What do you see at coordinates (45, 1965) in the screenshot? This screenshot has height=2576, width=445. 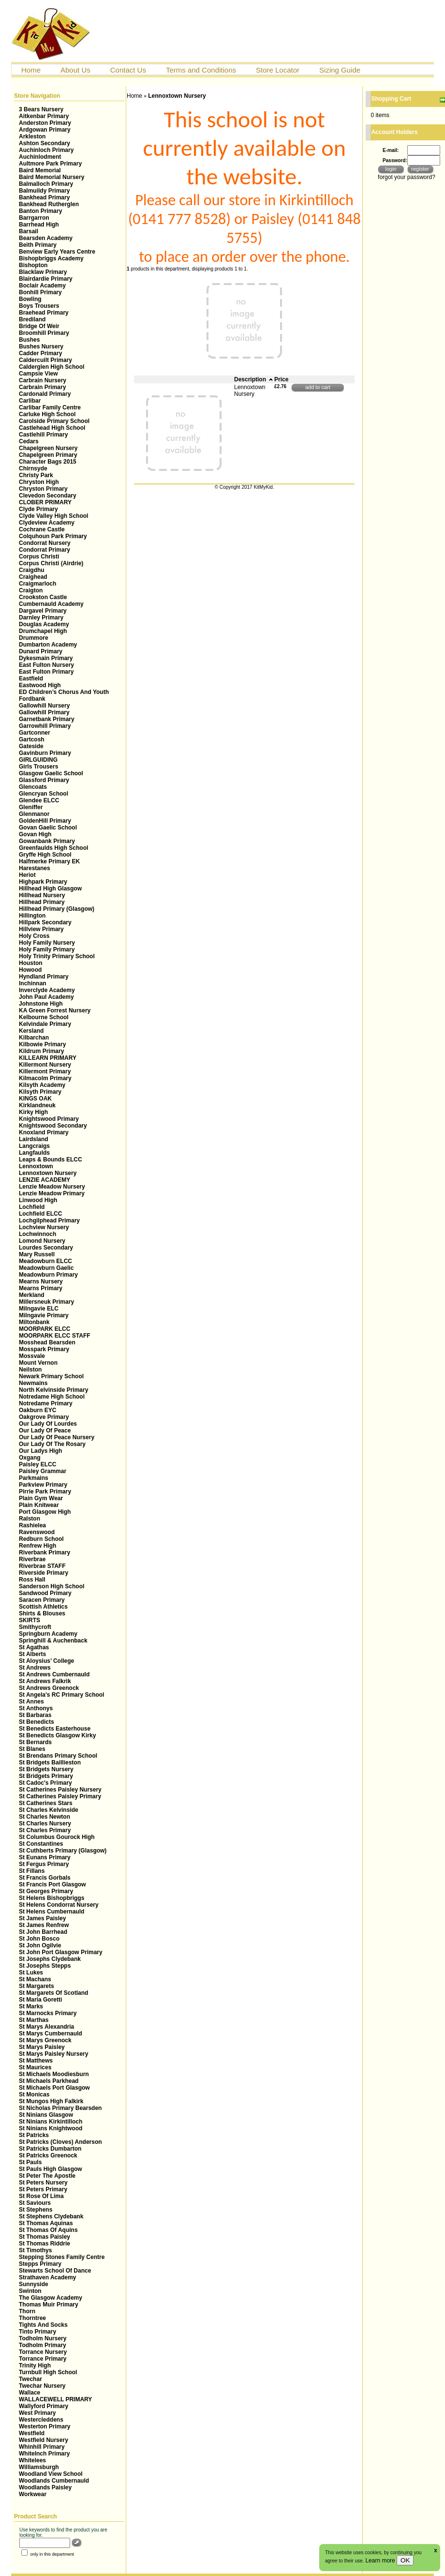 I see `St Josephs Stepps` at bounding box center [45, 1965].